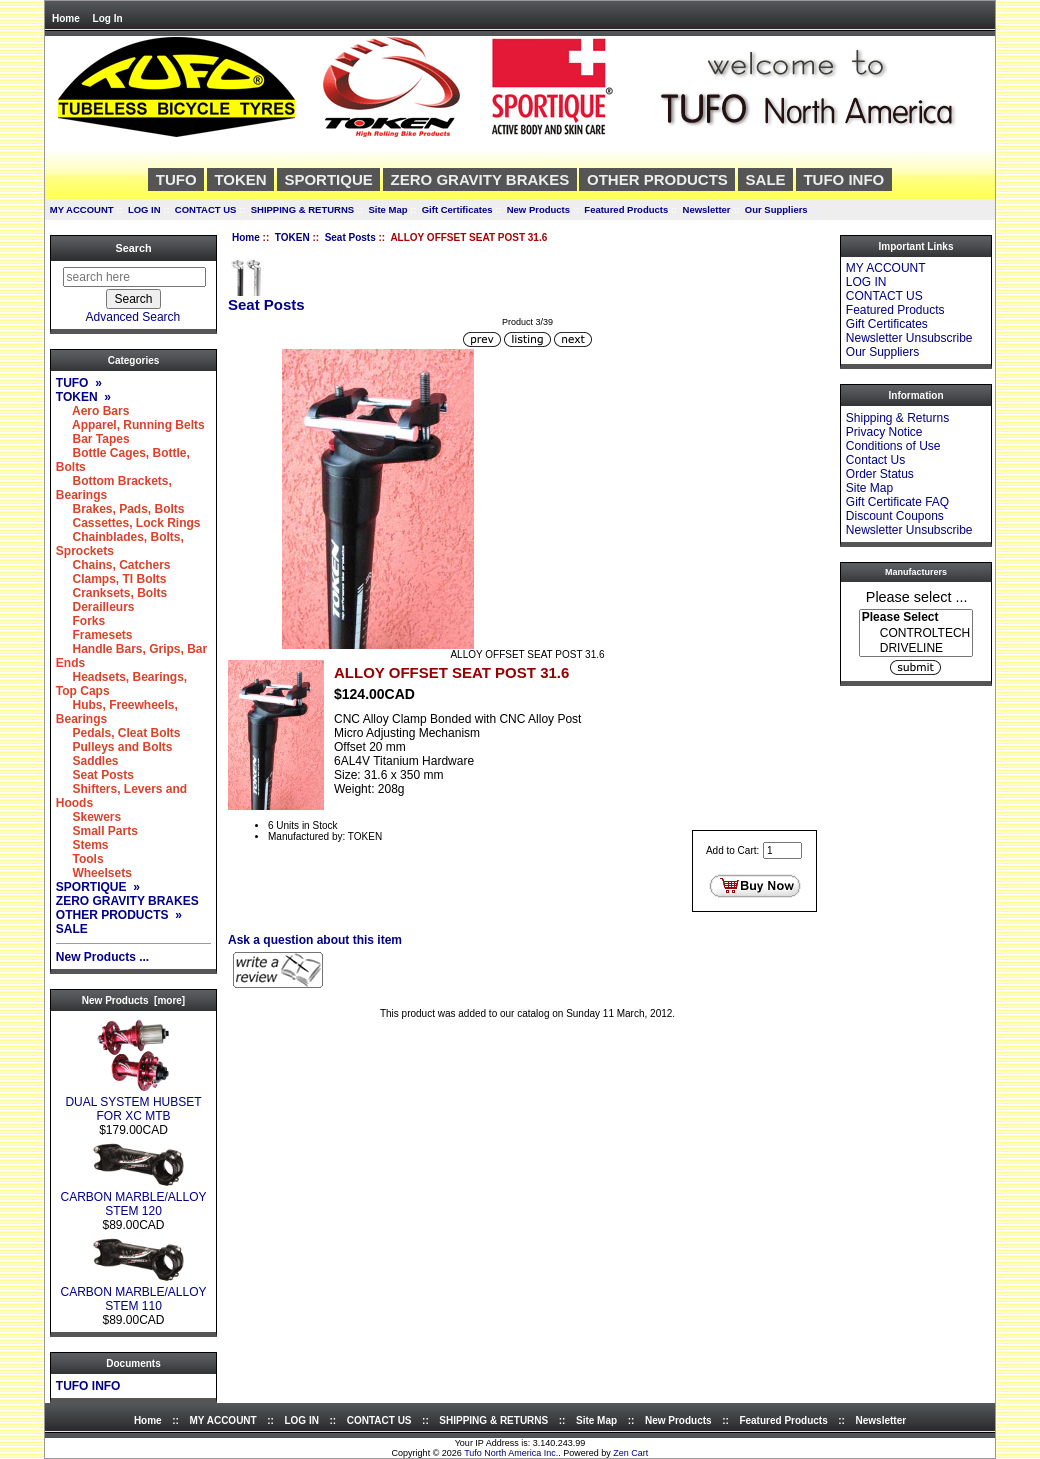 Image resolution: width=1040 pixels, height=1459 pixels. I want to click on New Products [more], so click(133, 1000).